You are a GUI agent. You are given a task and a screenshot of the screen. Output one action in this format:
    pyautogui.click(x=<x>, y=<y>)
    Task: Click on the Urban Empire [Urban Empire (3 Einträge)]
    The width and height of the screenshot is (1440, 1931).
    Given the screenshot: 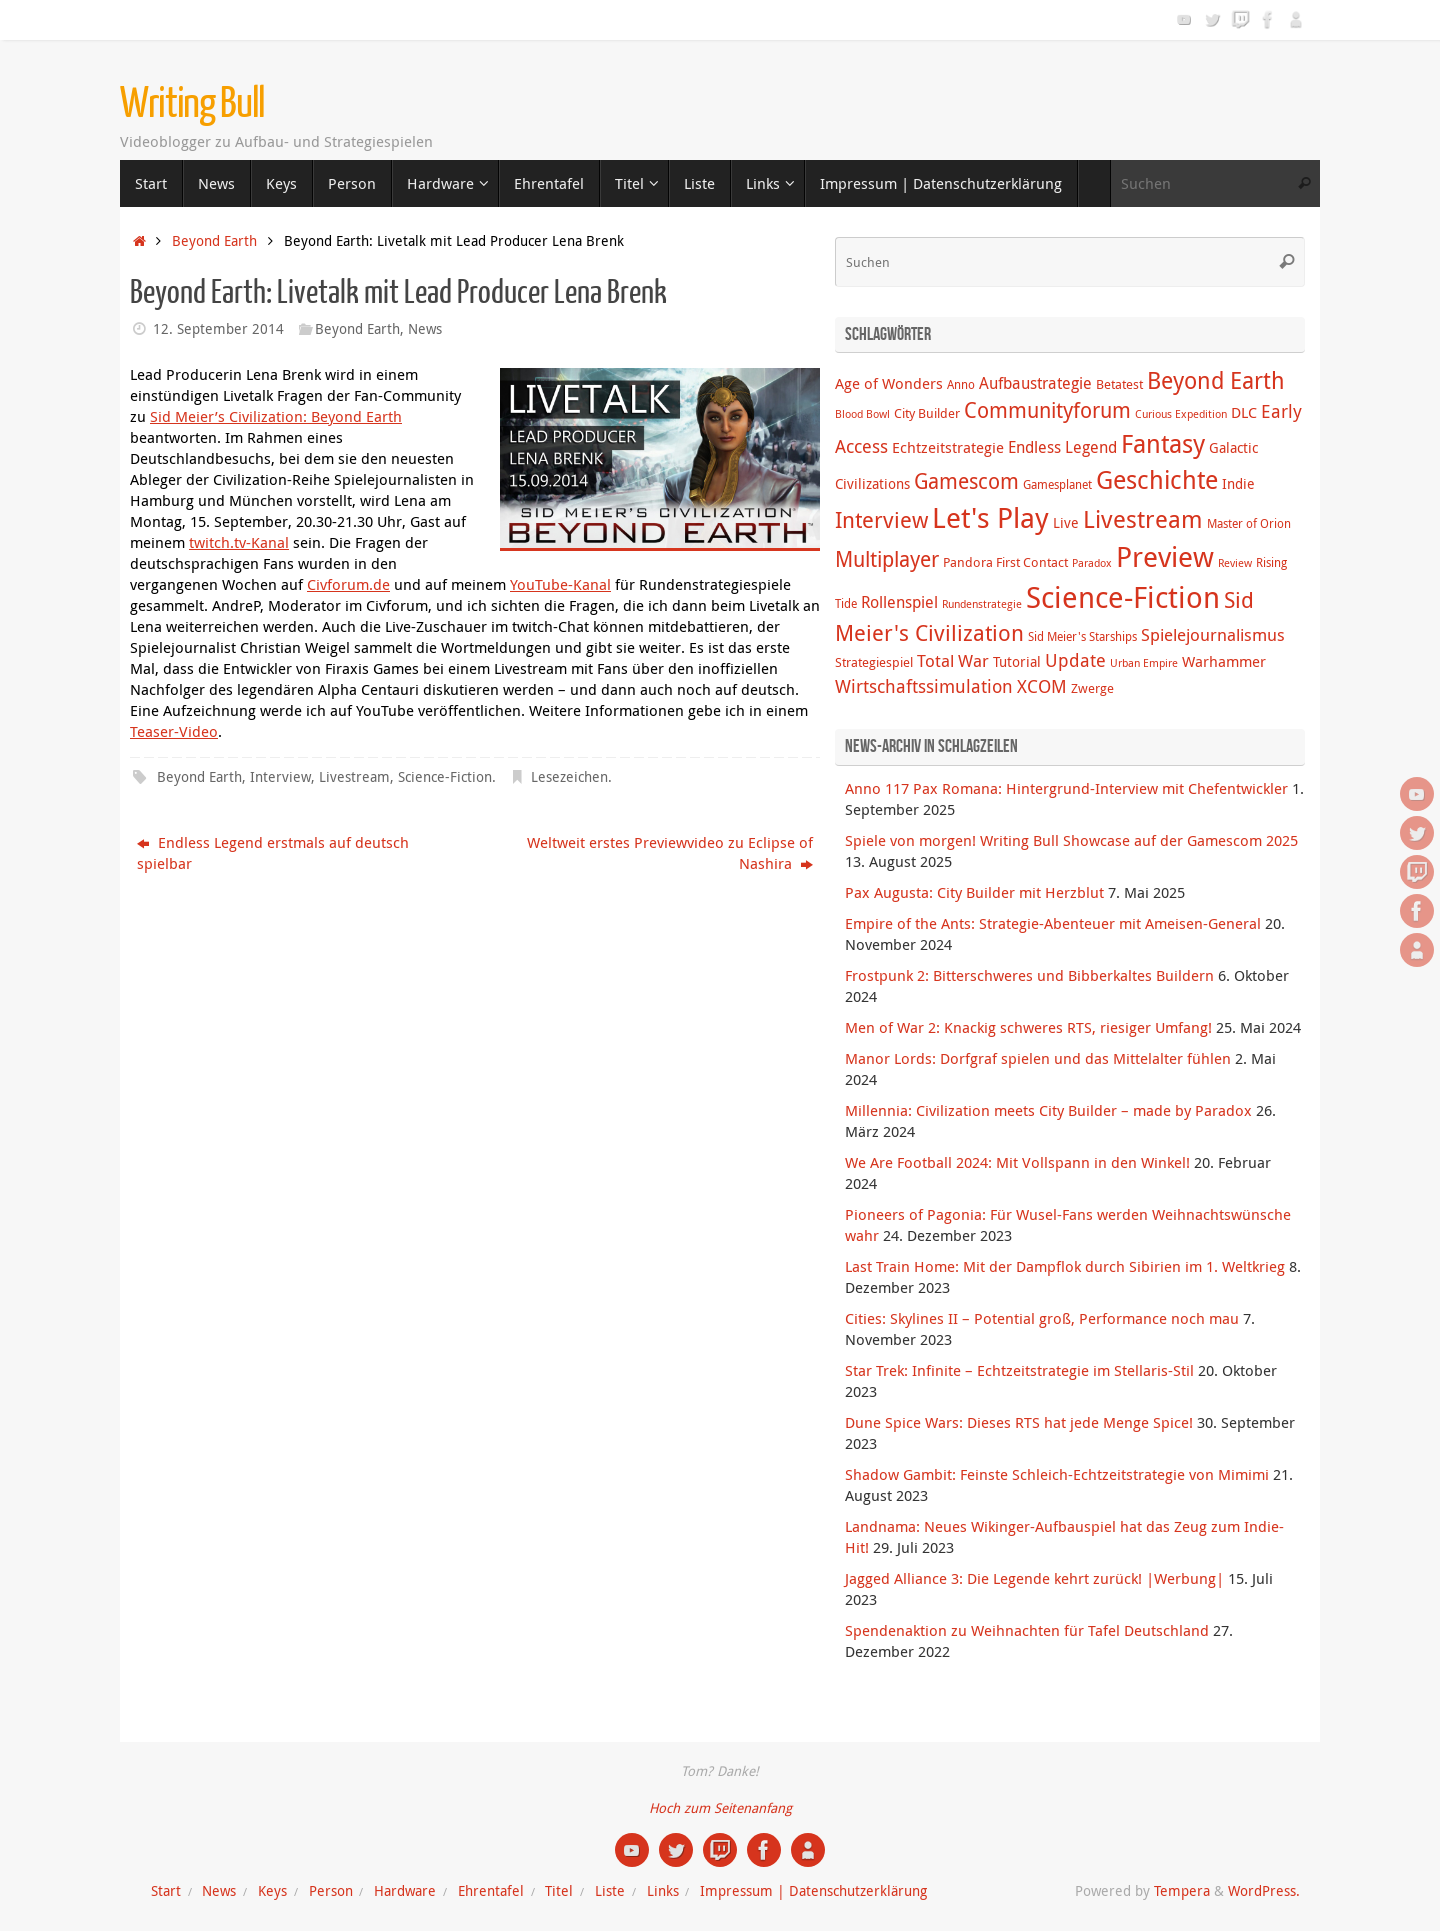 What is the action you would take?
    pyautogui.click(x=1144, y=663)
    